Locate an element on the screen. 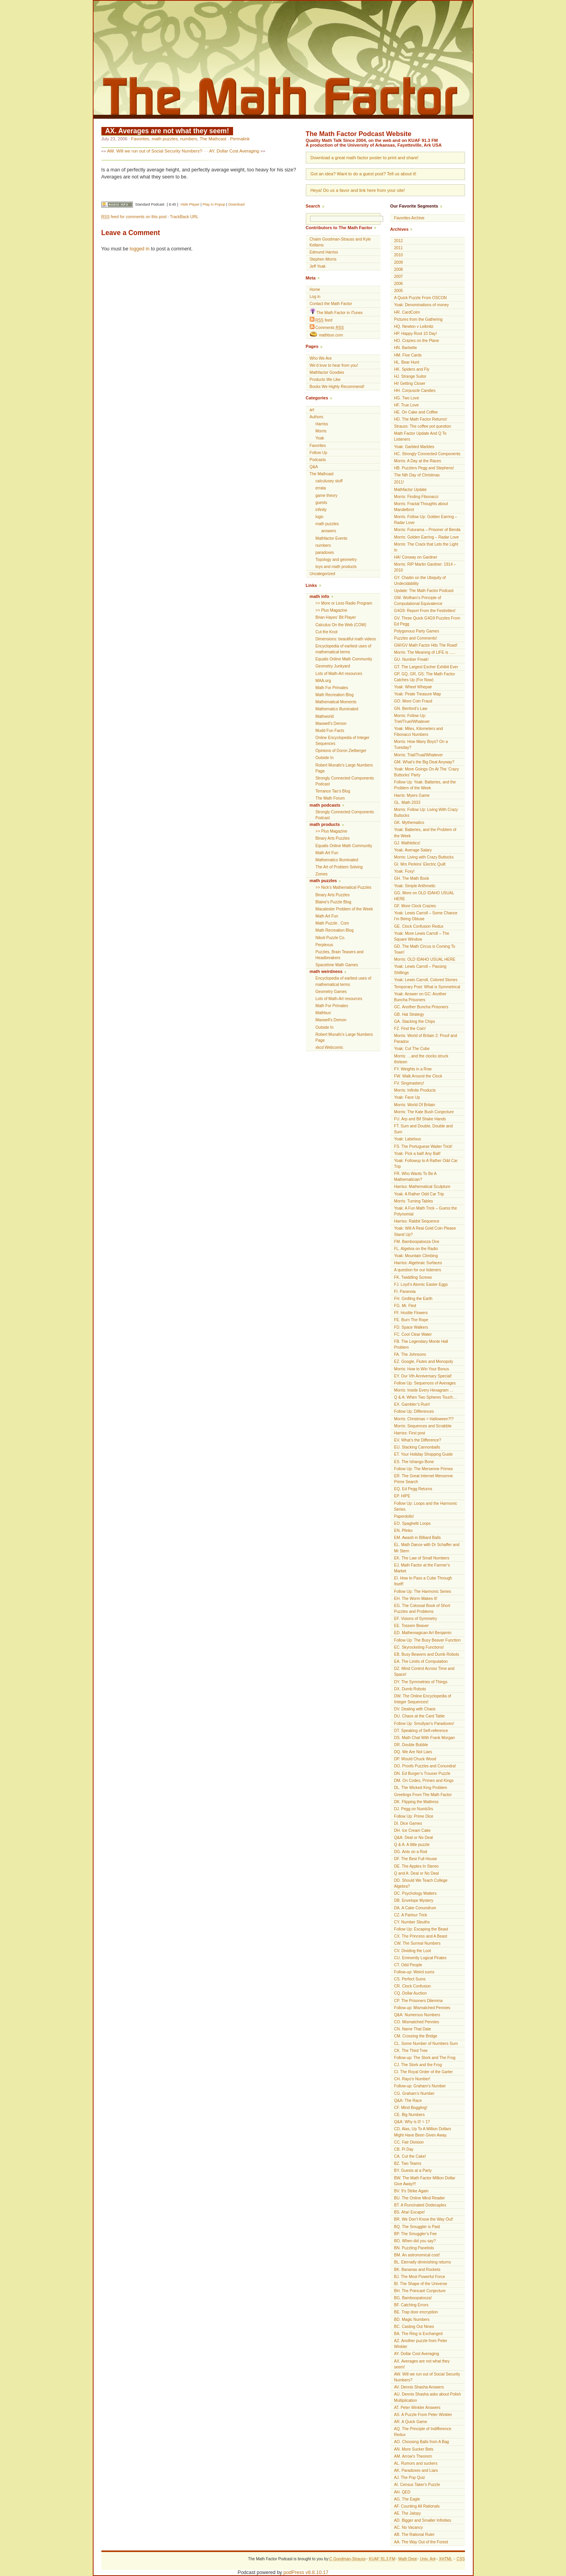  Yoak: More Lewis Carroll – The Square Window is located at coordinates (421, 936).